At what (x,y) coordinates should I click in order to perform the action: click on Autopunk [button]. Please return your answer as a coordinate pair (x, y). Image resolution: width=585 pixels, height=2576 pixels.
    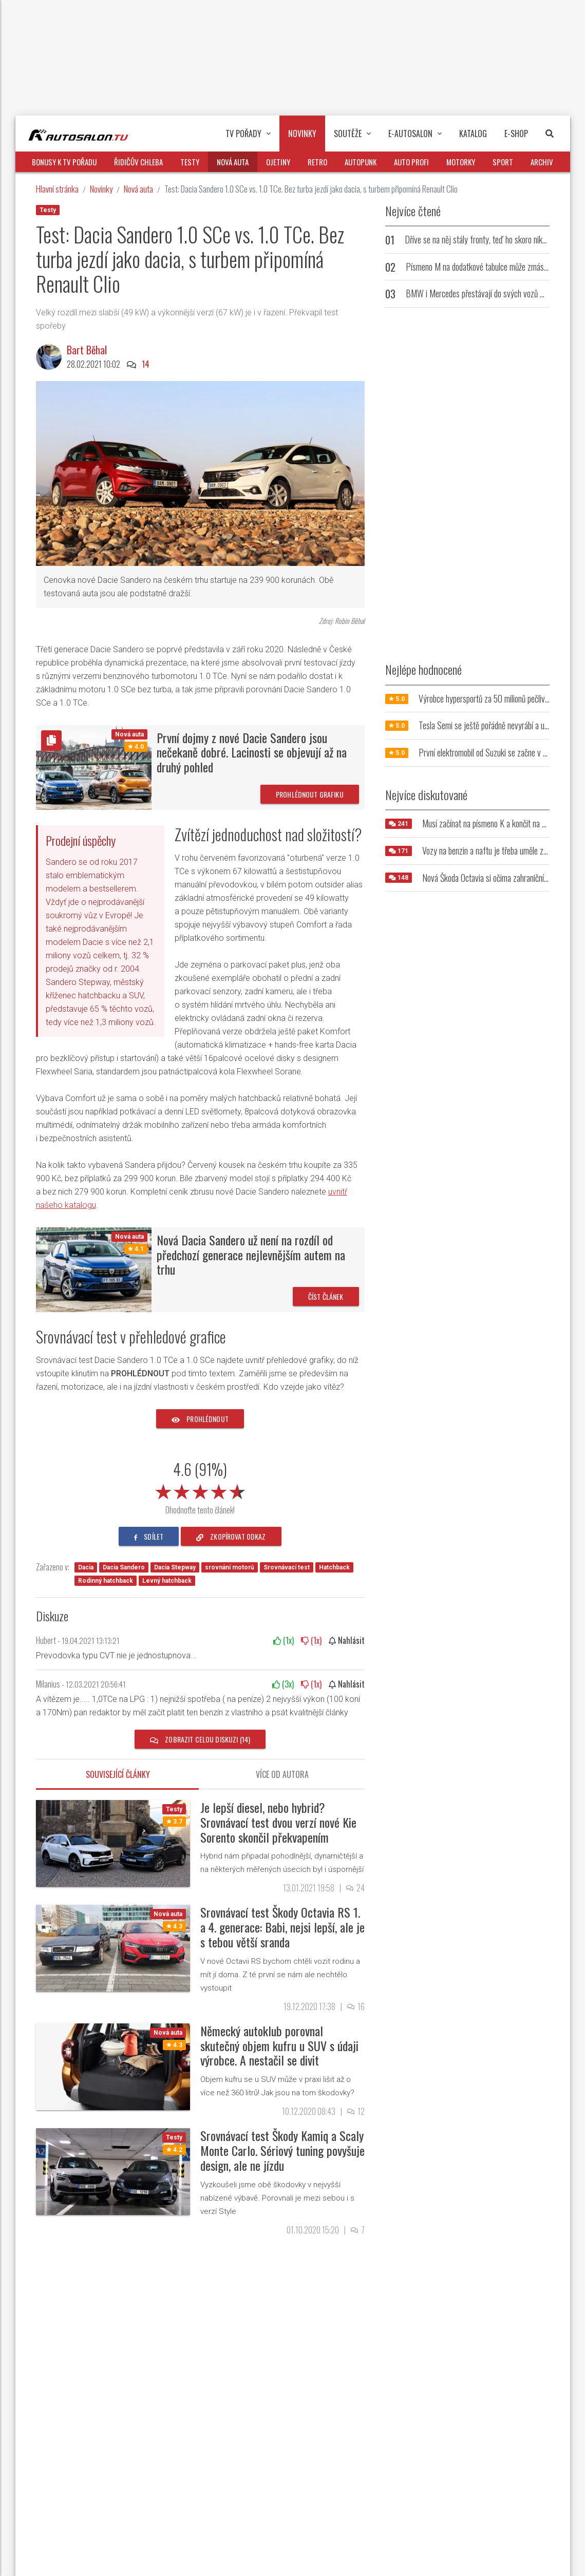
    Looking at the image, I should click on (360, 161).